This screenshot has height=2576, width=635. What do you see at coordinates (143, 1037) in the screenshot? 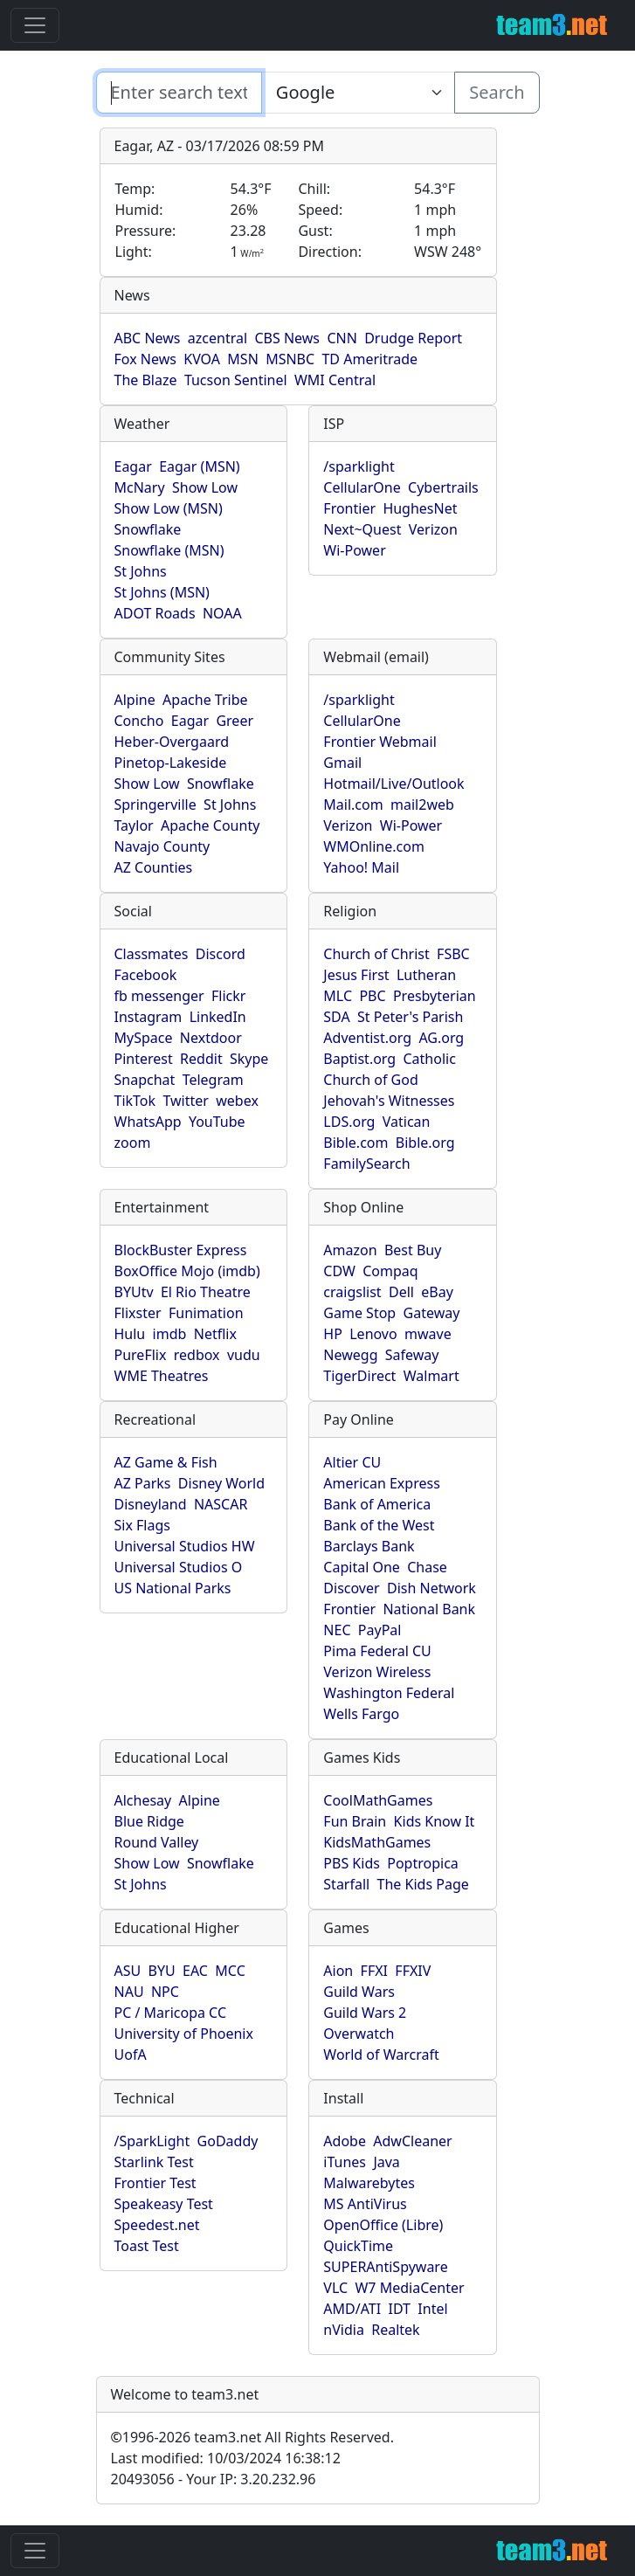
I see `MySpace` at bounding box center [143, 1037].